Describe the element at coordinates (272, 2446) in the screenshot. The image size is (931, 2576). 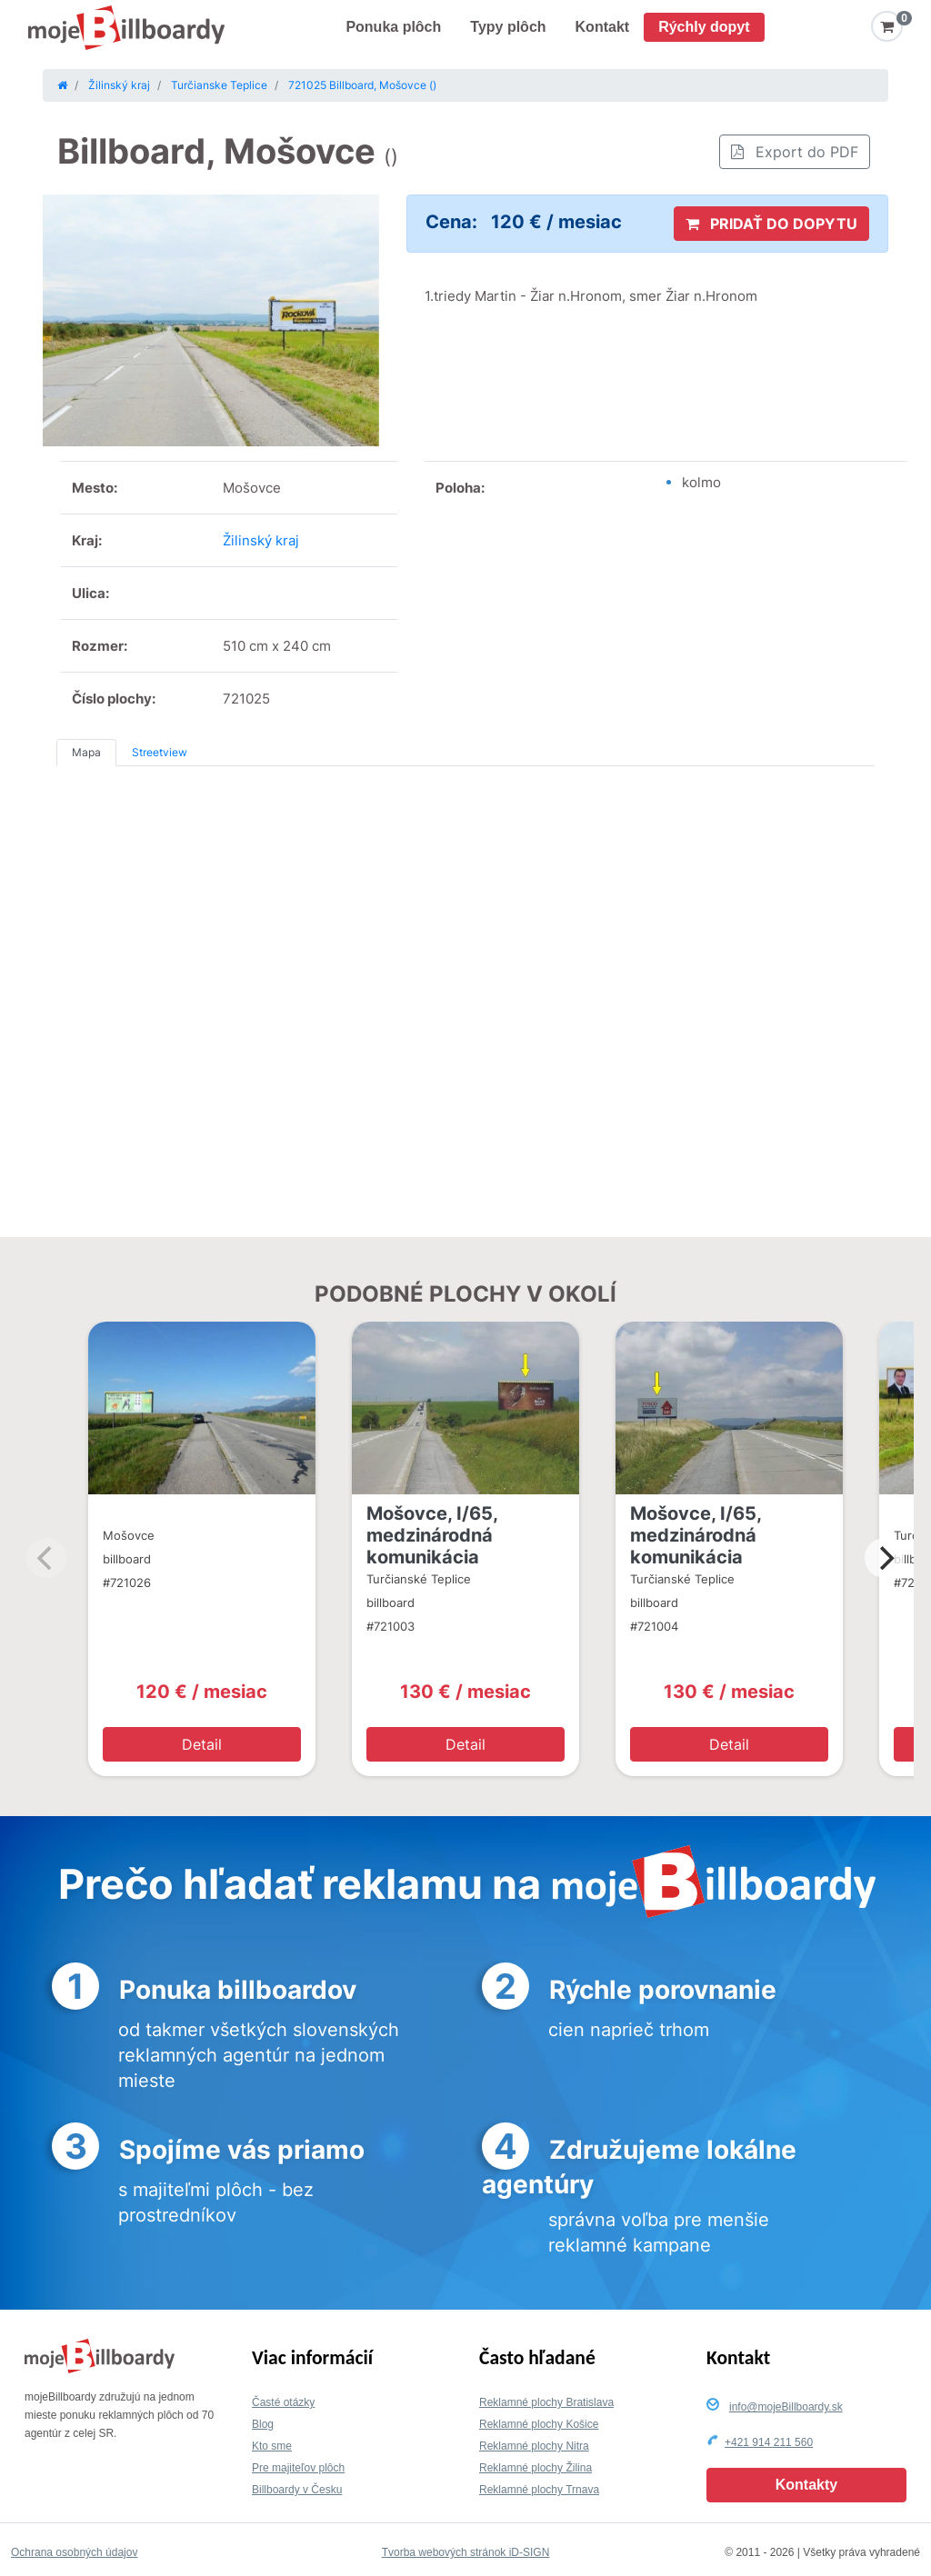
I see `Kto sme` at that location.